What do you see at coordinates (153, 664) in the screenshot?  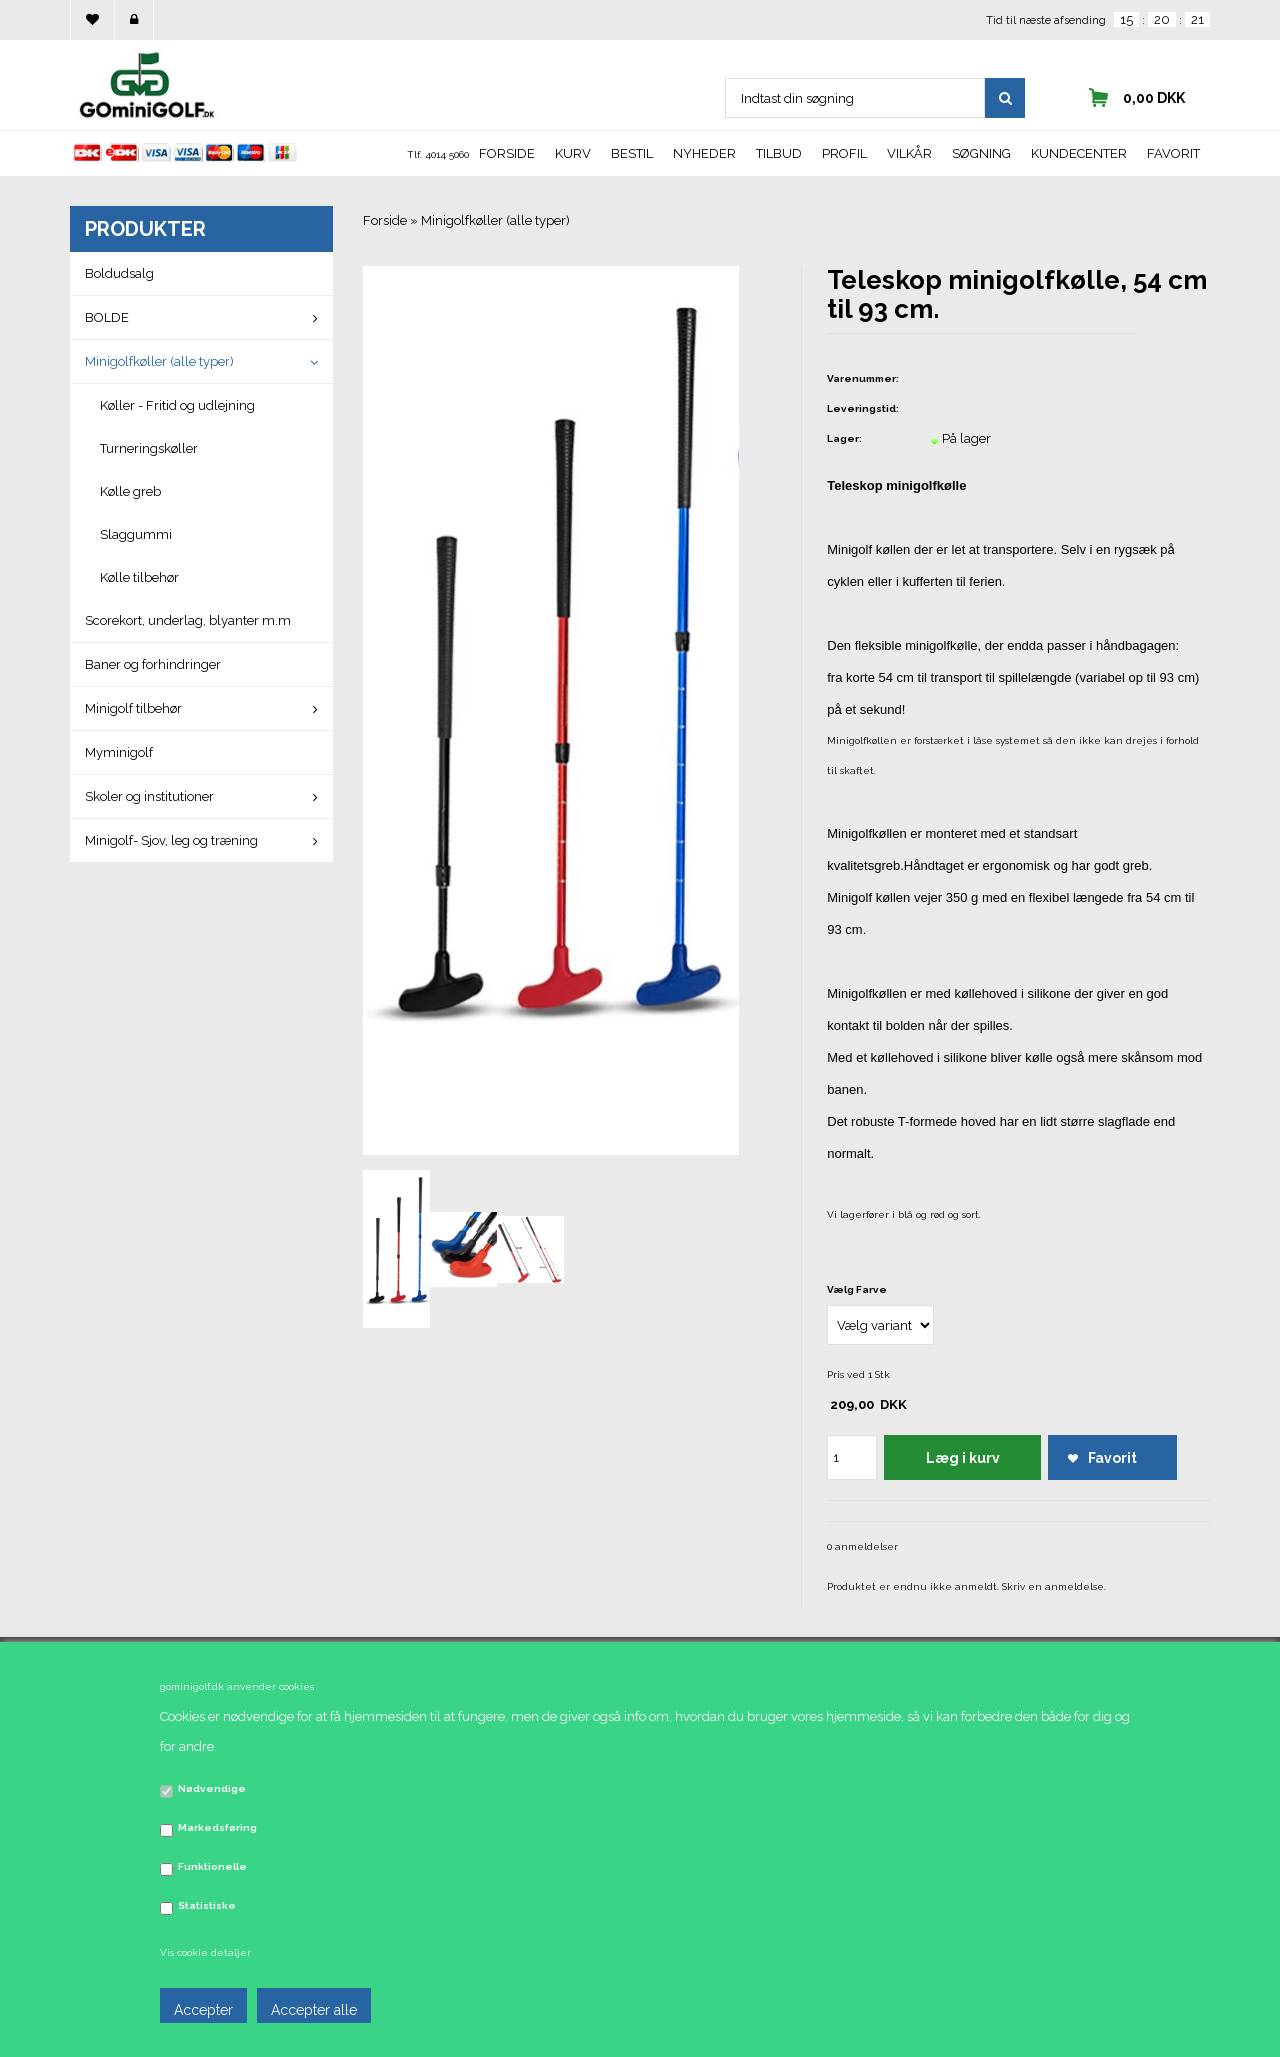 I see `Baner og forhindringer` at bounding box center [153, 664].